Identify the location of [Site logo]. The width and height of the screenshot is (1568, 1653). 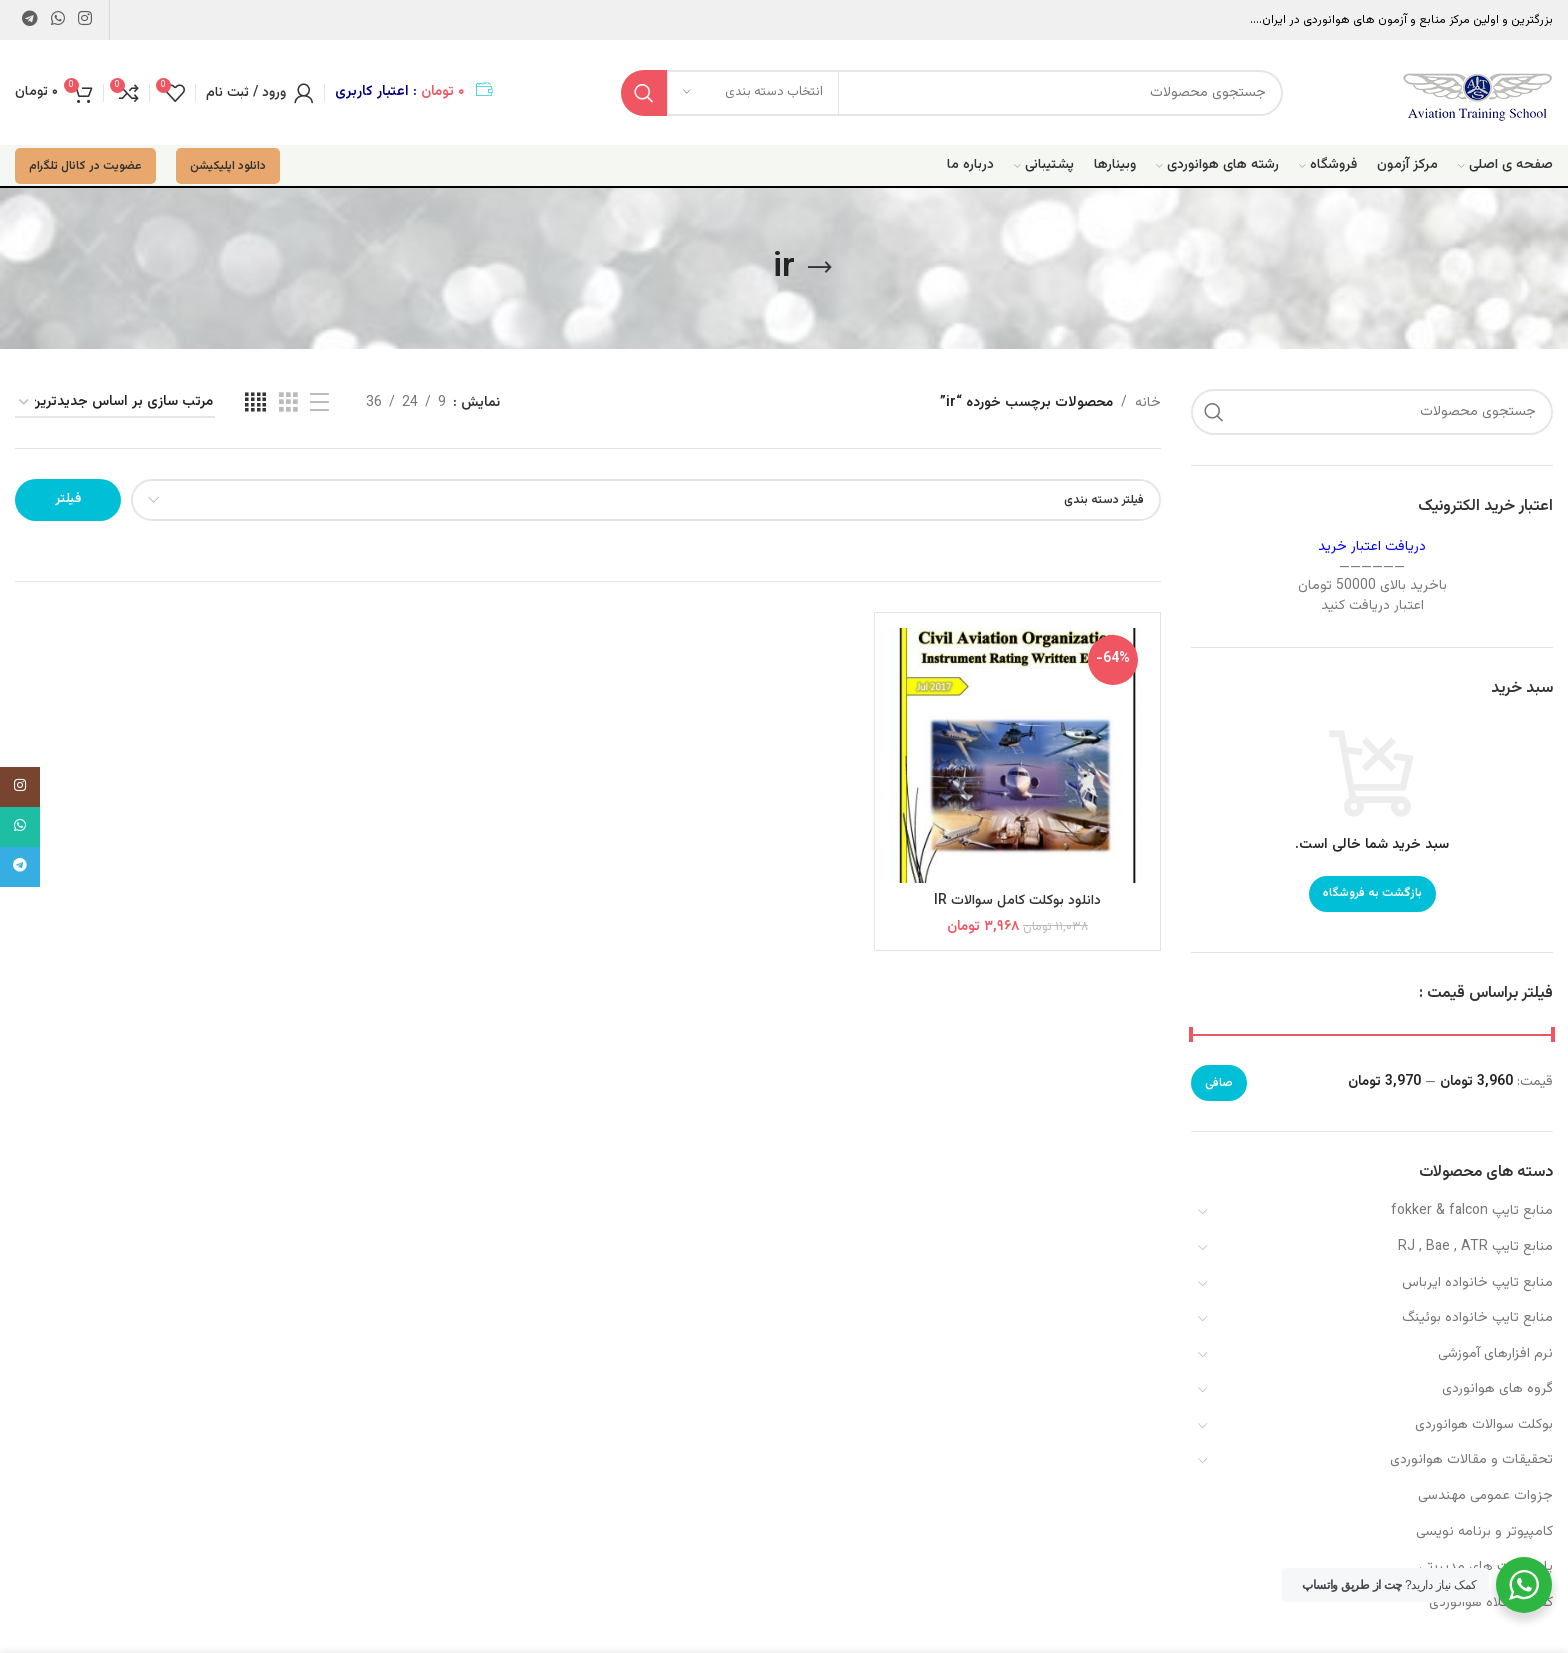
(1478, 93).